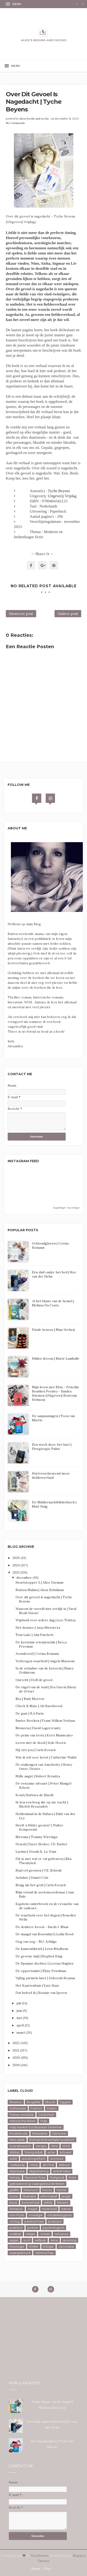 This screenshot has height=2576, width=87. What do you see at coordinates (62, 496) in the screenshot?
I see `Uitgeverij Vrijdag` at bounding box center [62, 496].